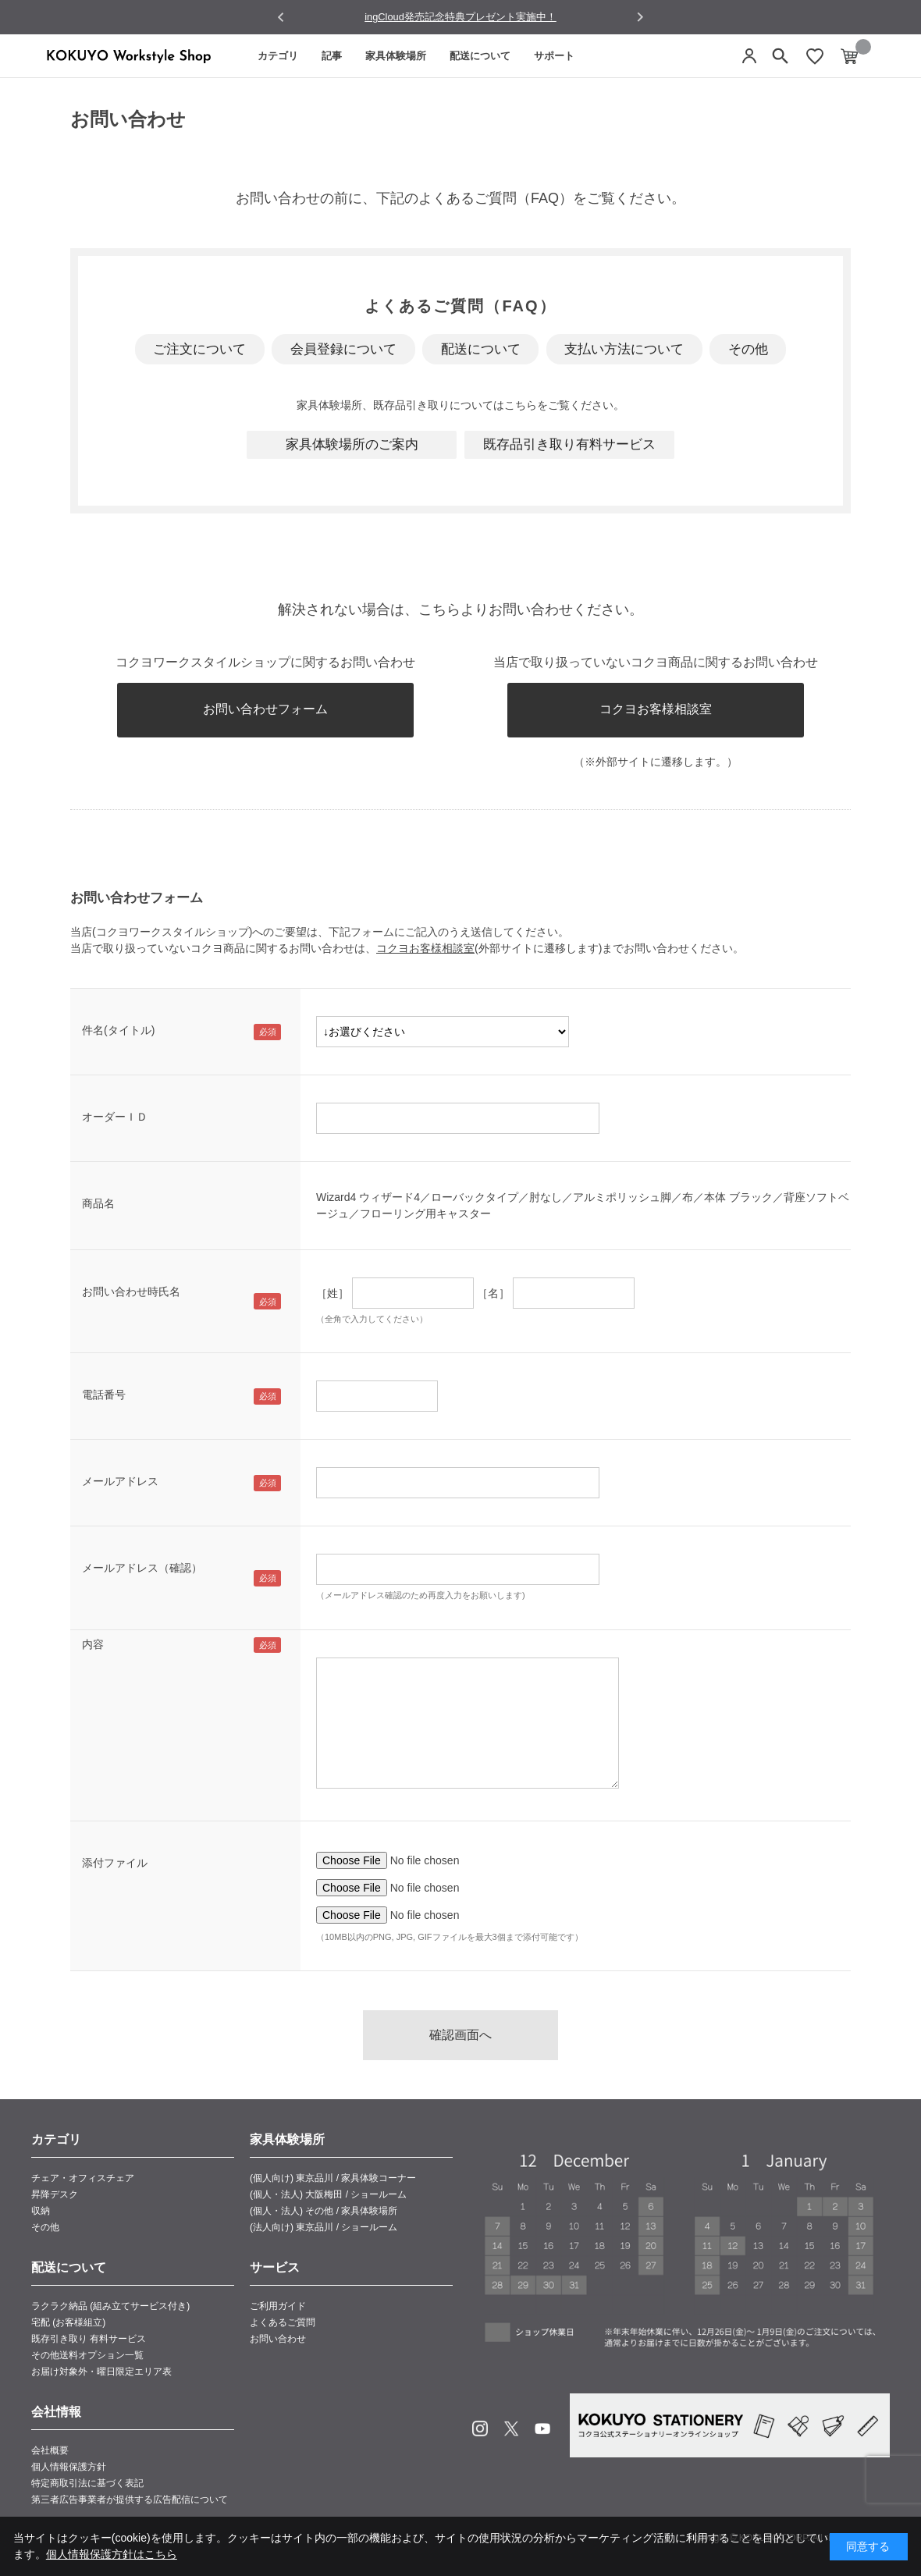 This screenshot has width=921, height=2576. What do you see at coordinates (110, 2306) in the screenshot?
I see `ラクラク納品 (組み立てサービス付き)` at bounding box center [110, 2306].